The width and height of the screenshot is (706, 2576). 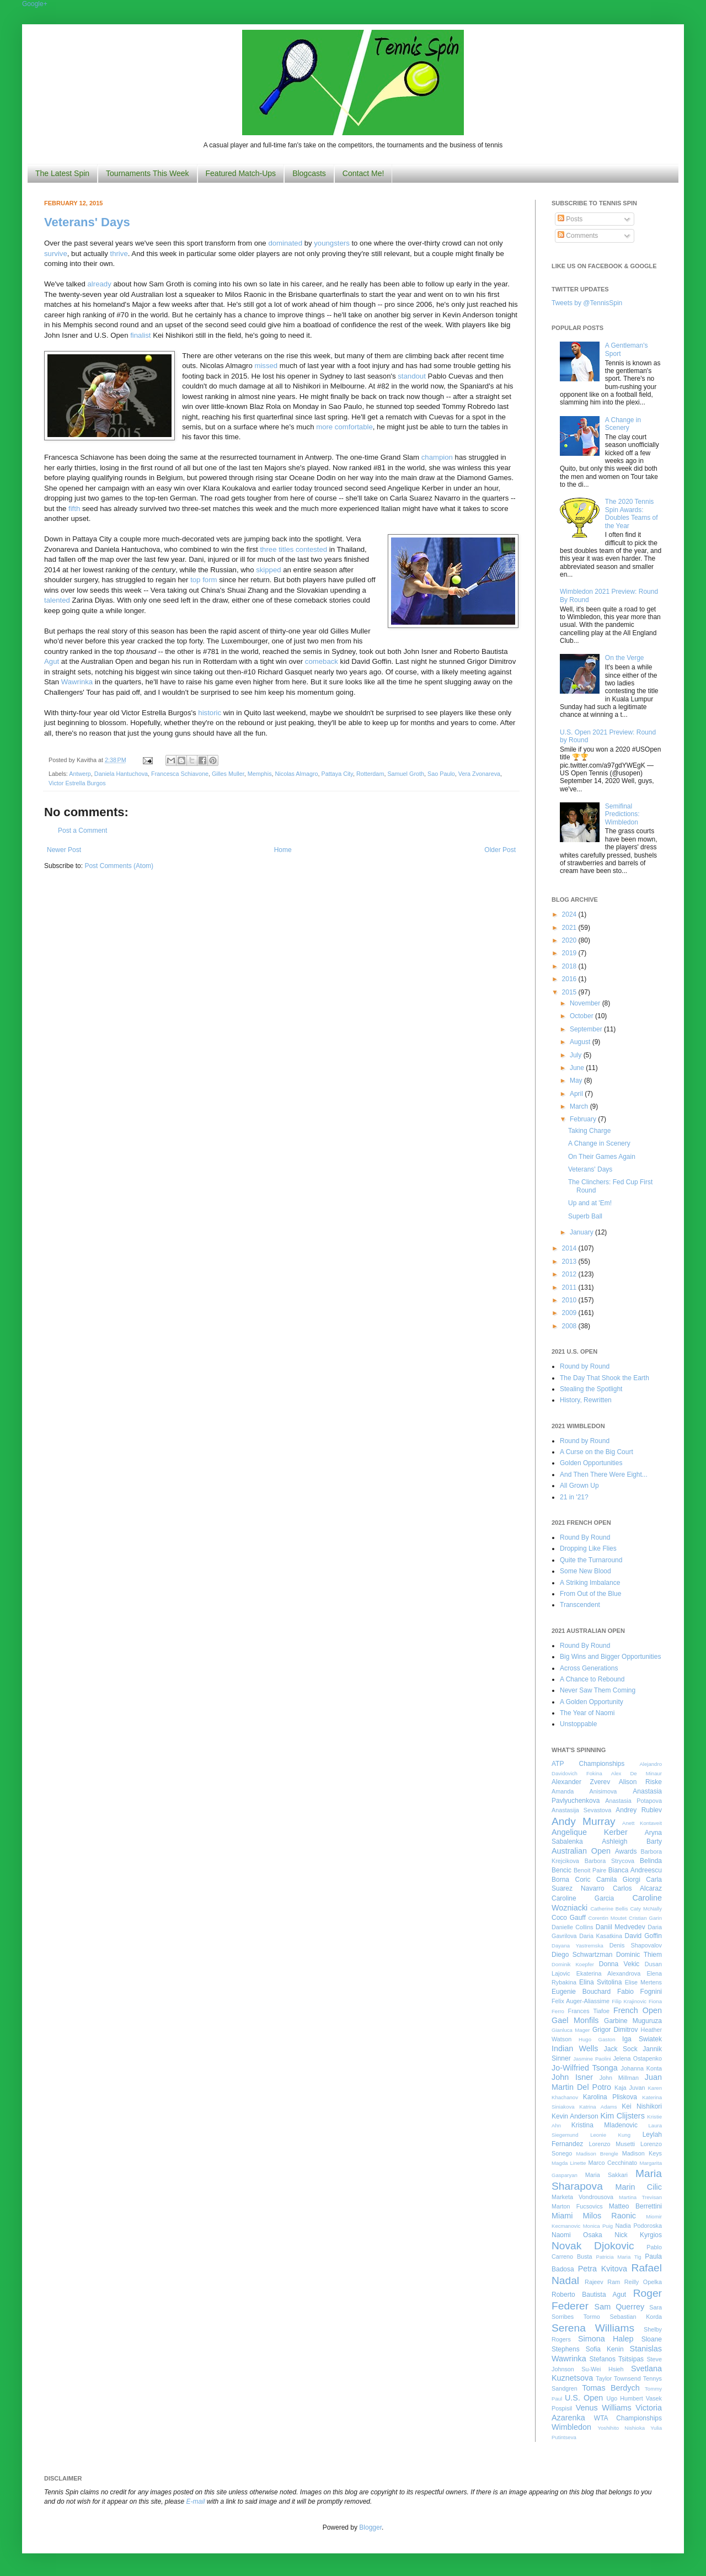 I want to click on Jelena Ostapenko, so click(x=637, y=2058).